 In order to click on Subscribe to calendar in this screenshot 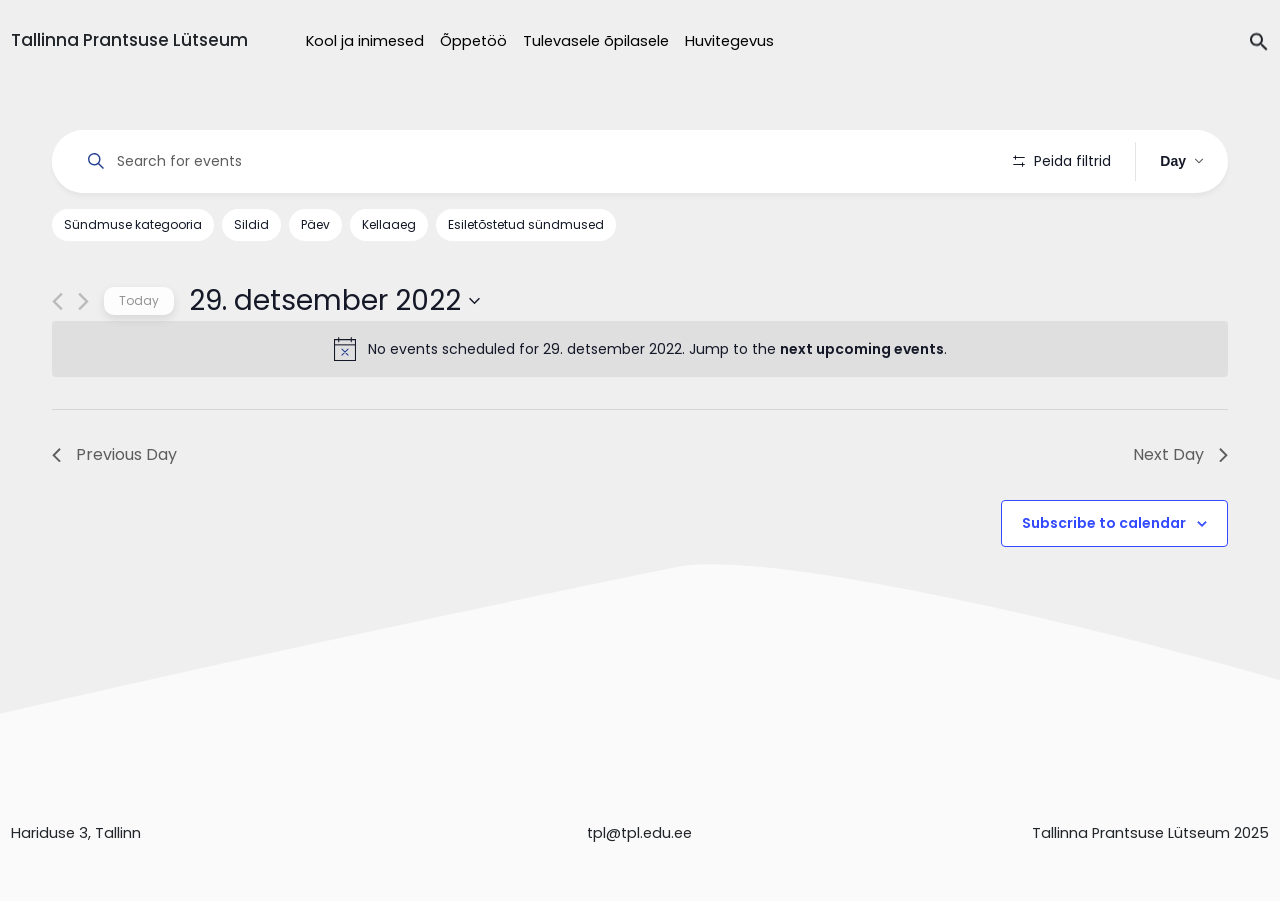, I will do `click(1104, 523)`.